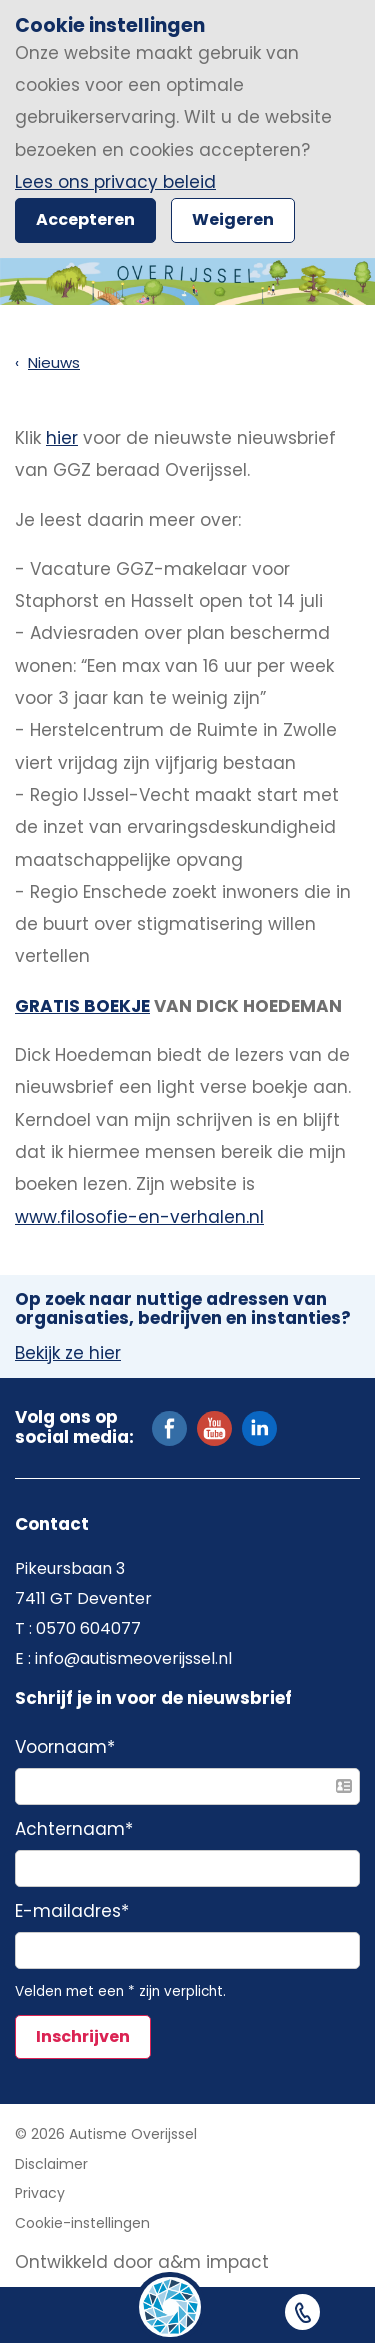 This screenshot has height=2343, width=375. I want to click on Lees ons privacy beleid, so click(115, 182).